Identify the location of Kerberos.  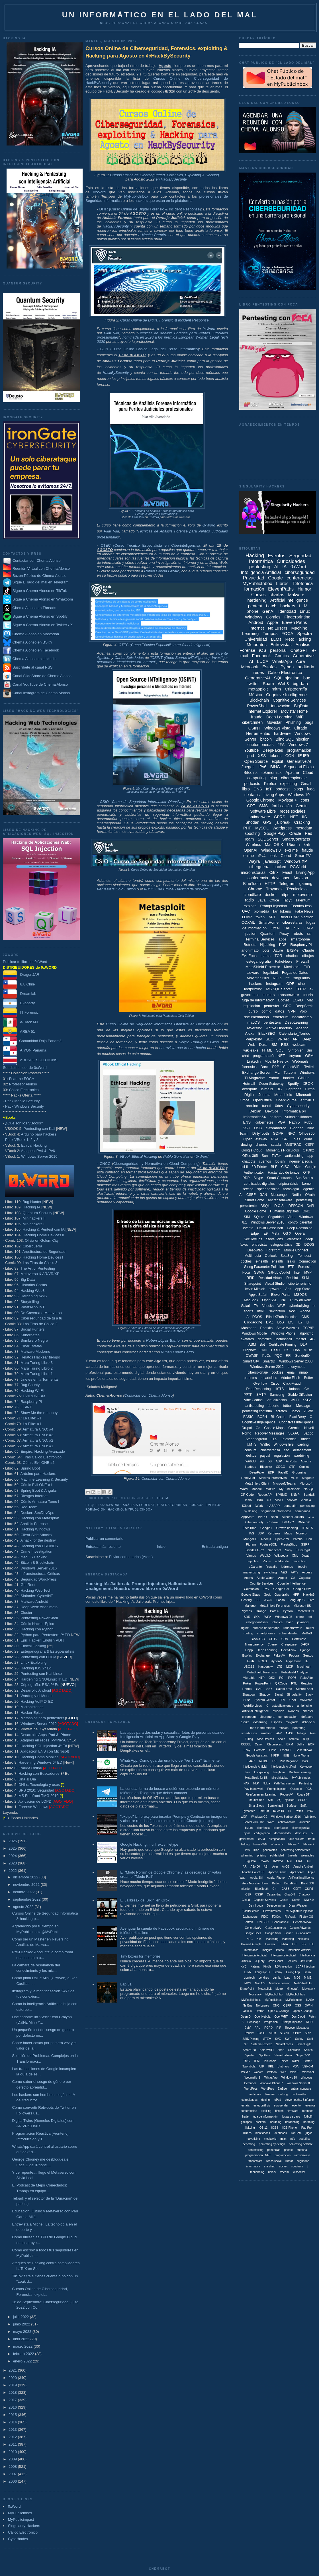
(274, 1533).